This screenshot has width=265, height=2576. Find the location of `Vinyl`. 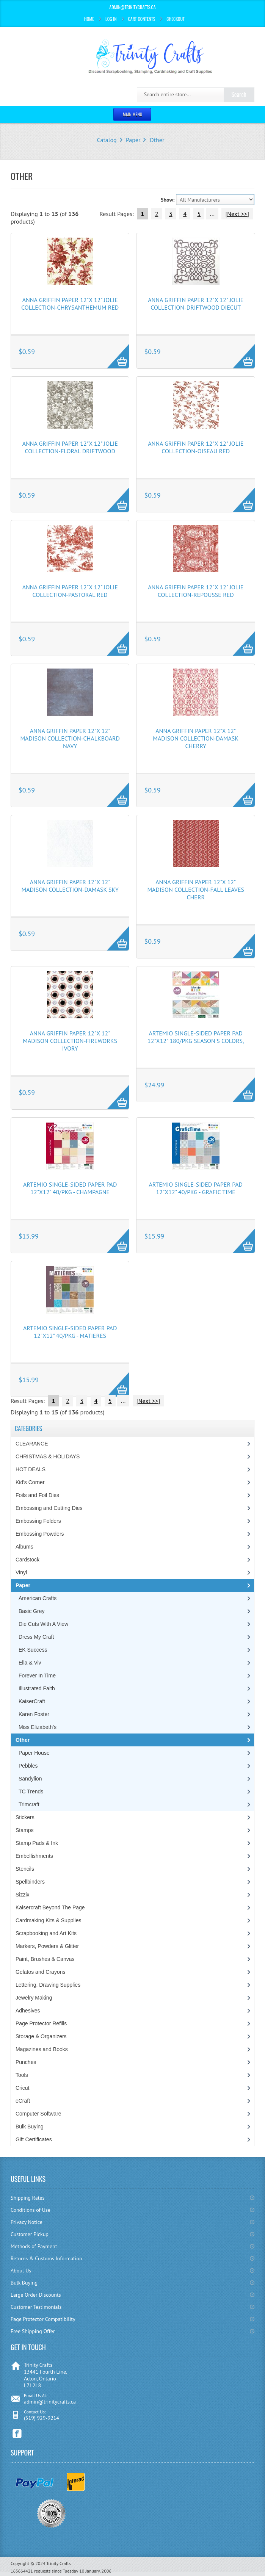

Vinyl is located at coordinates (21, 1572).